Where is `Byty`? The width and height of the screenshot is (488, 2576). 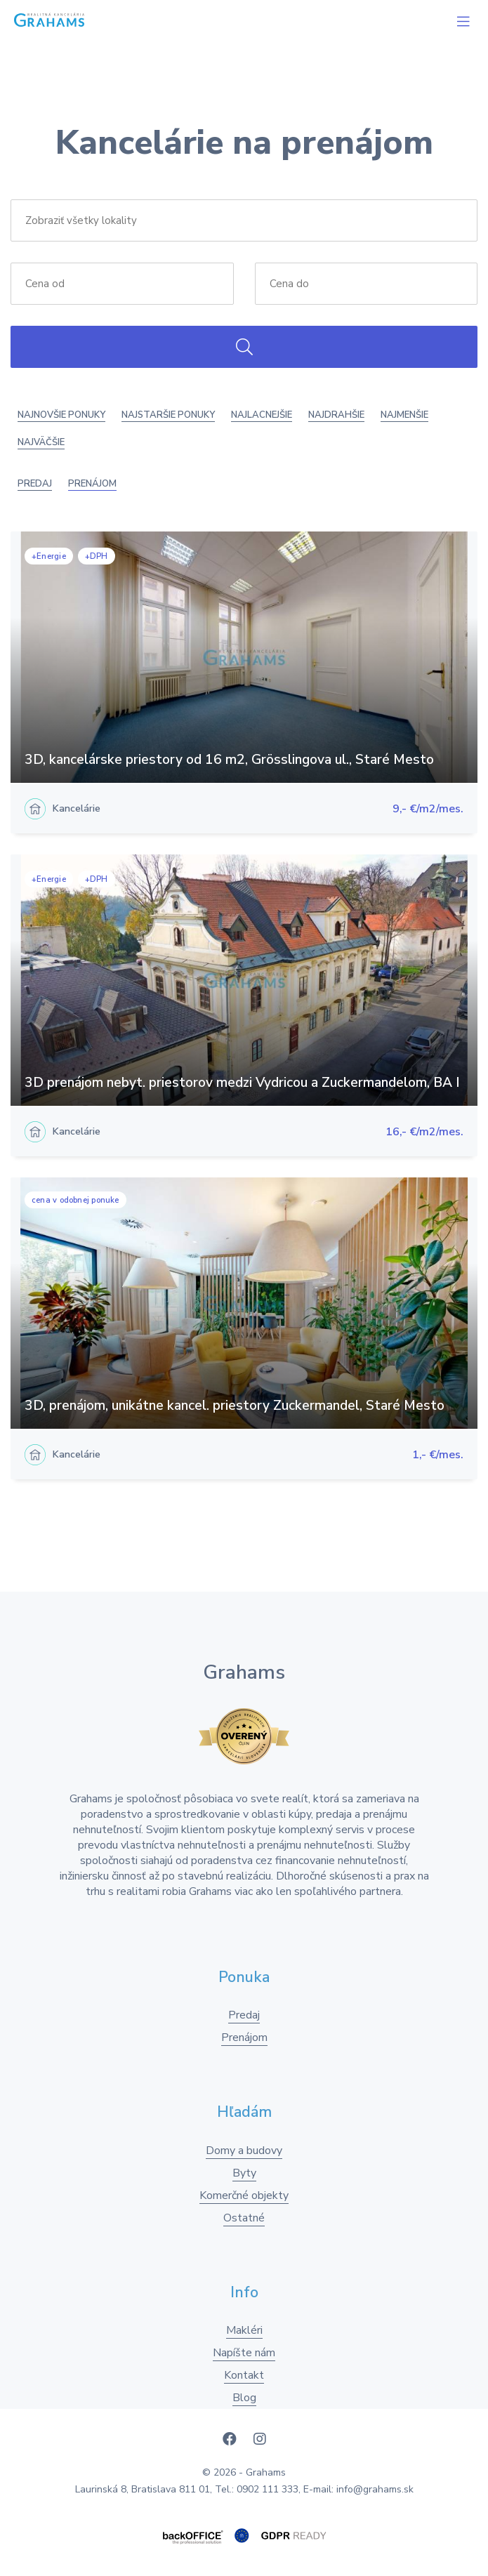 Byty is located at coordinates (244, 2173).